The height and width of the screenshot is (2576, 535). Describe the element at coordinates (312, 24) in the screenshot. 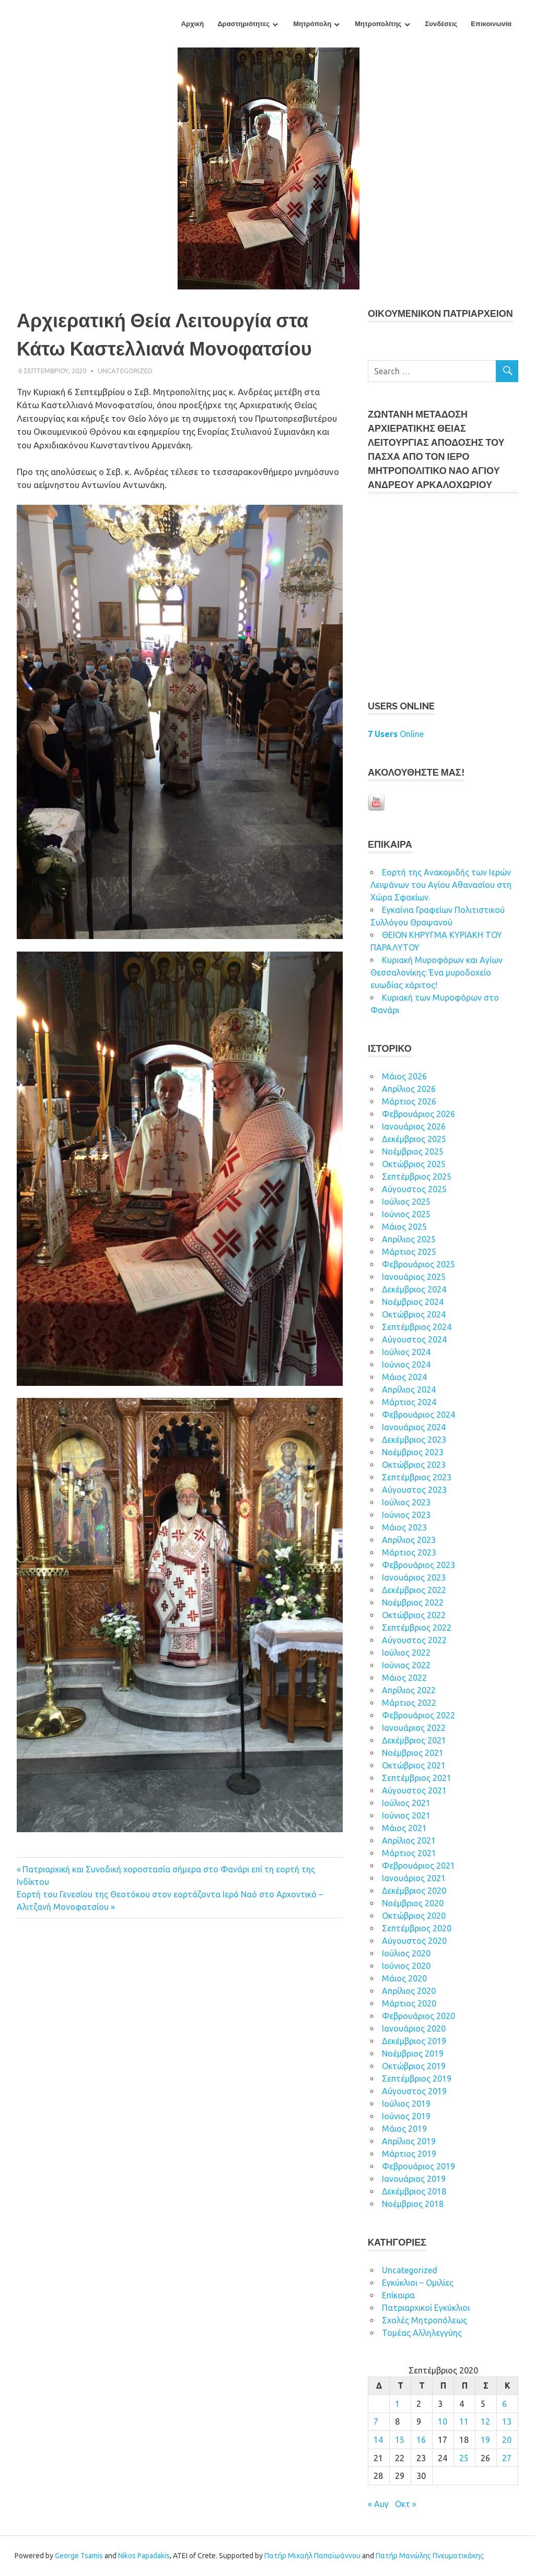

I see `Μητρόπολη` at that location.